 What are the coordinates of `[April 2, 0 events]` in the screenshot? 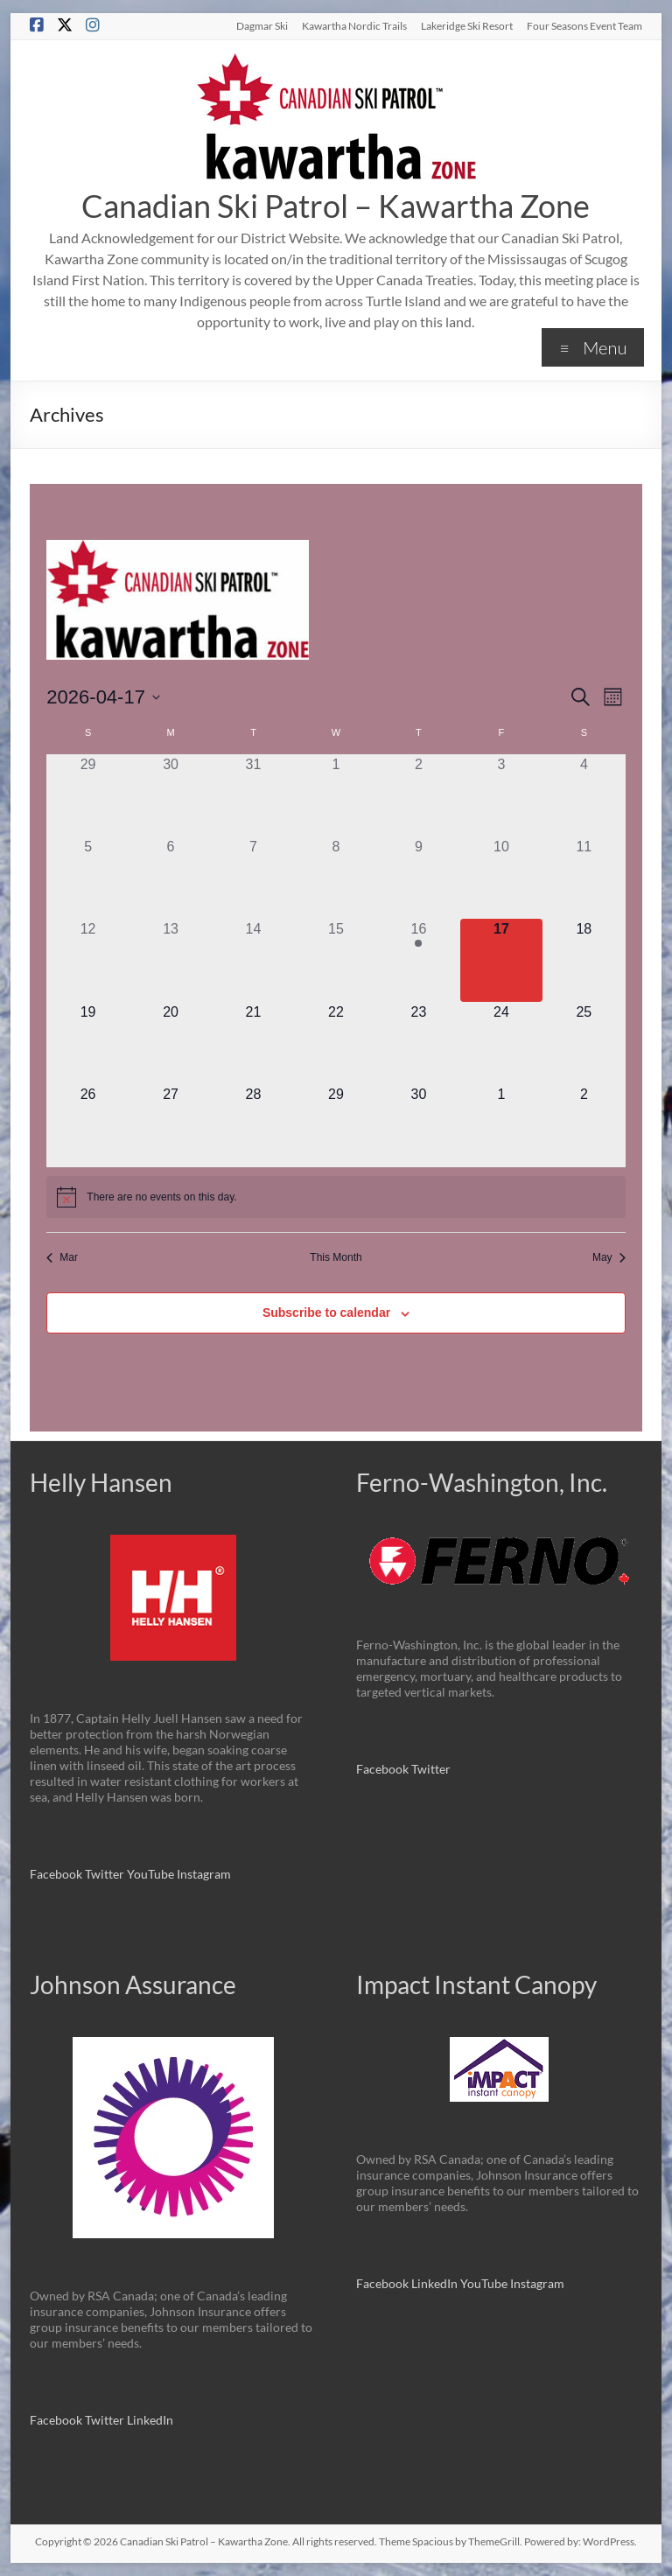 It's located at (418, 795).